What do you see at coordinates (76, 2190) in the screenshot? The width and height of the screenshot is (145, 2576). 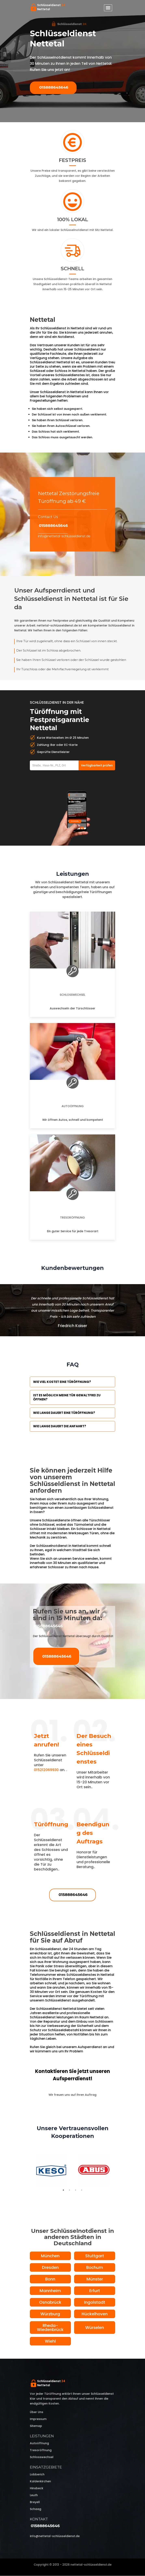 I see `3 [tab]` at bounding box center [76, 2190].